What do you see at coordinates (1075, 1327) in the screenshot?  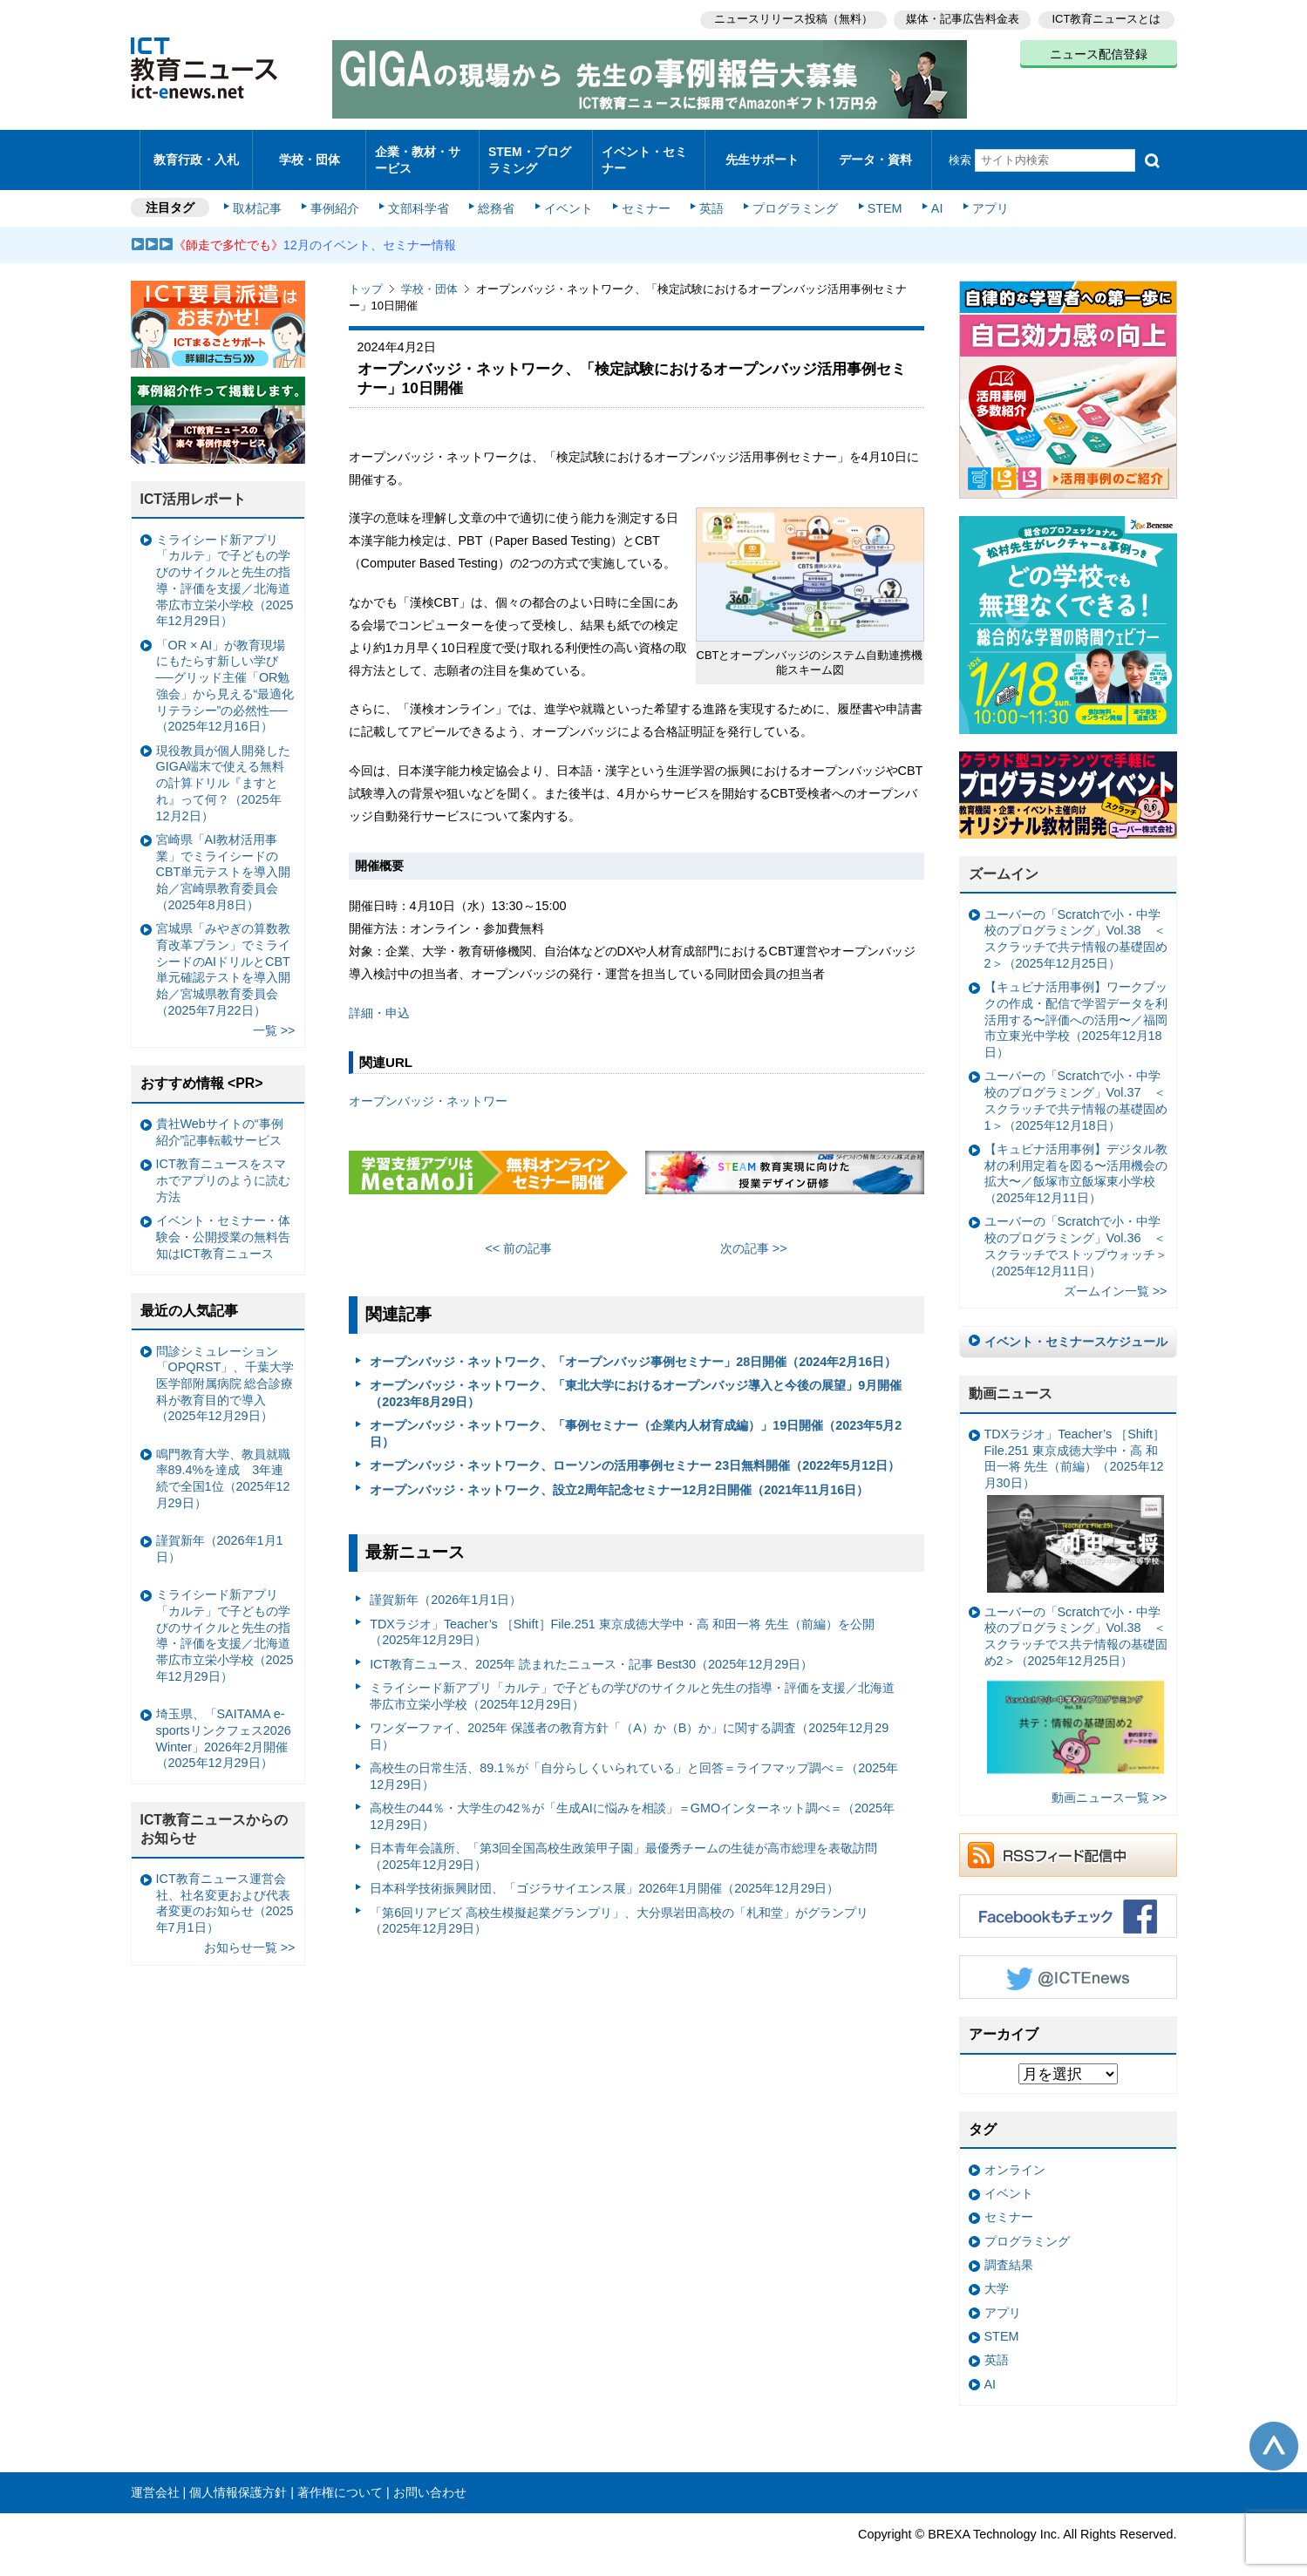 I see `イベント・セミナースケジュール` at bounding box center [1075, 1327].